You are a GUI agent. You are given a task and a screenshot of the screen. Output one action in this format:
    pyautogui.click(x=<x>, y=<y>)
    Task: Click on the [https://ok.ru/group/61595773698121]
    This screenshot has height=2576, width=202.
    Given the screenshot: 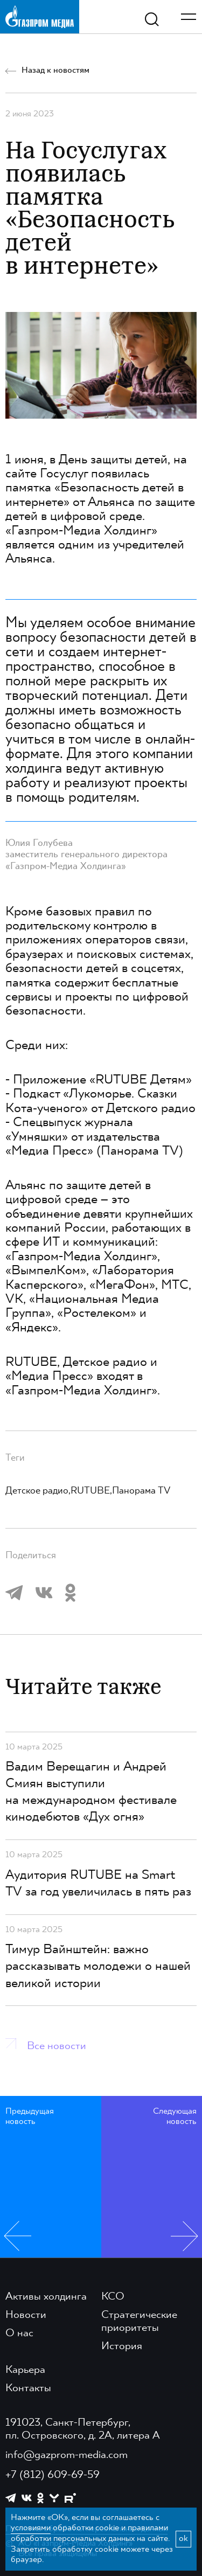 What is the action you would take?
    pyautogui.click(x=40, y=2497)
    